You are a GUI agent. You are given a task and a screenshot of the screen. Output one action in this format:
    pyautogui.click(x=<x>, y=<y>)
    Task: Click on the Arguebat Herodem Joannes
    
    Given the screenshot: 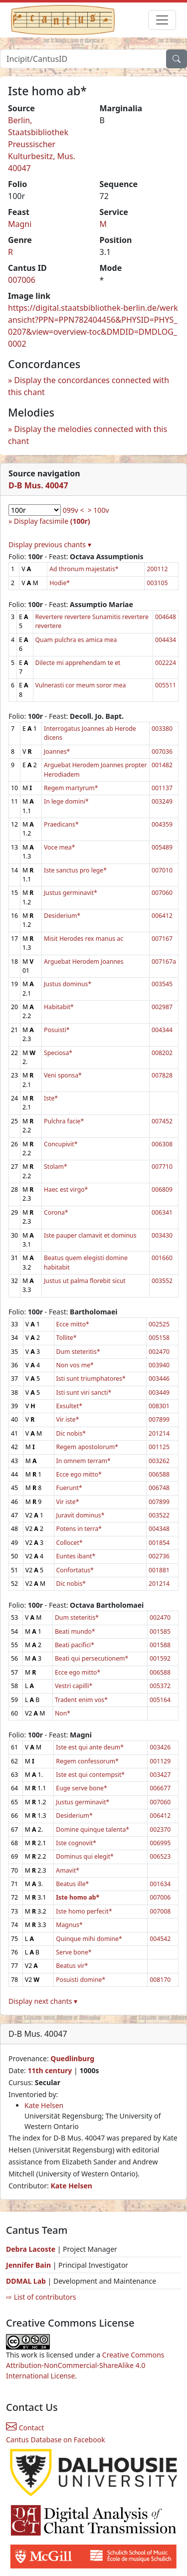 What is the action you would take?
    pyautogui.click(x=84, y=961)
    